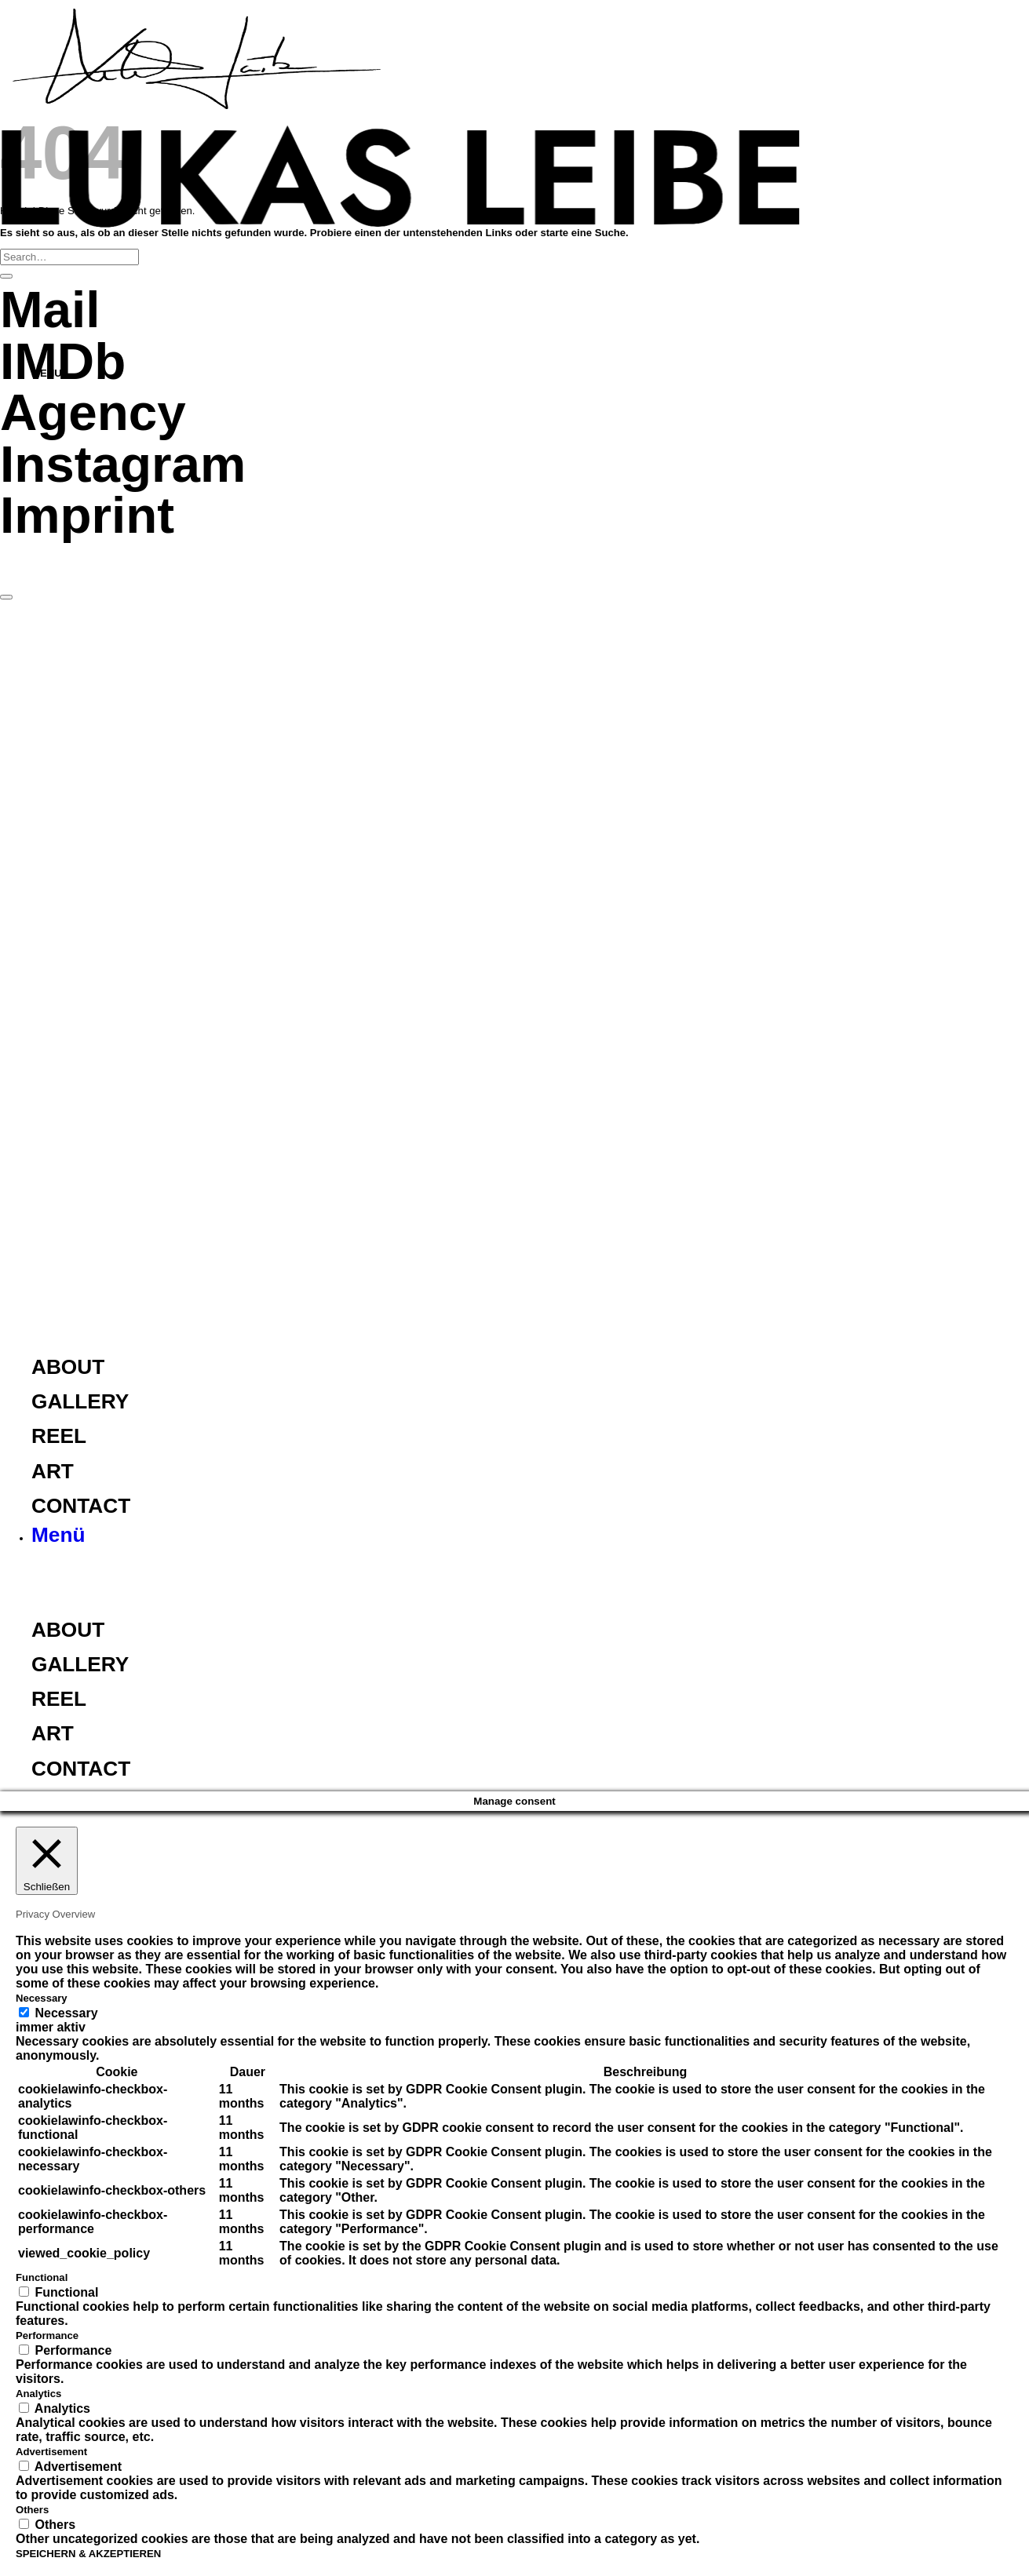 The image size is (1029, 2576). Describe the element at coordinates (42, 2277) in the screenshot. I see `Functional [button]` at that location.